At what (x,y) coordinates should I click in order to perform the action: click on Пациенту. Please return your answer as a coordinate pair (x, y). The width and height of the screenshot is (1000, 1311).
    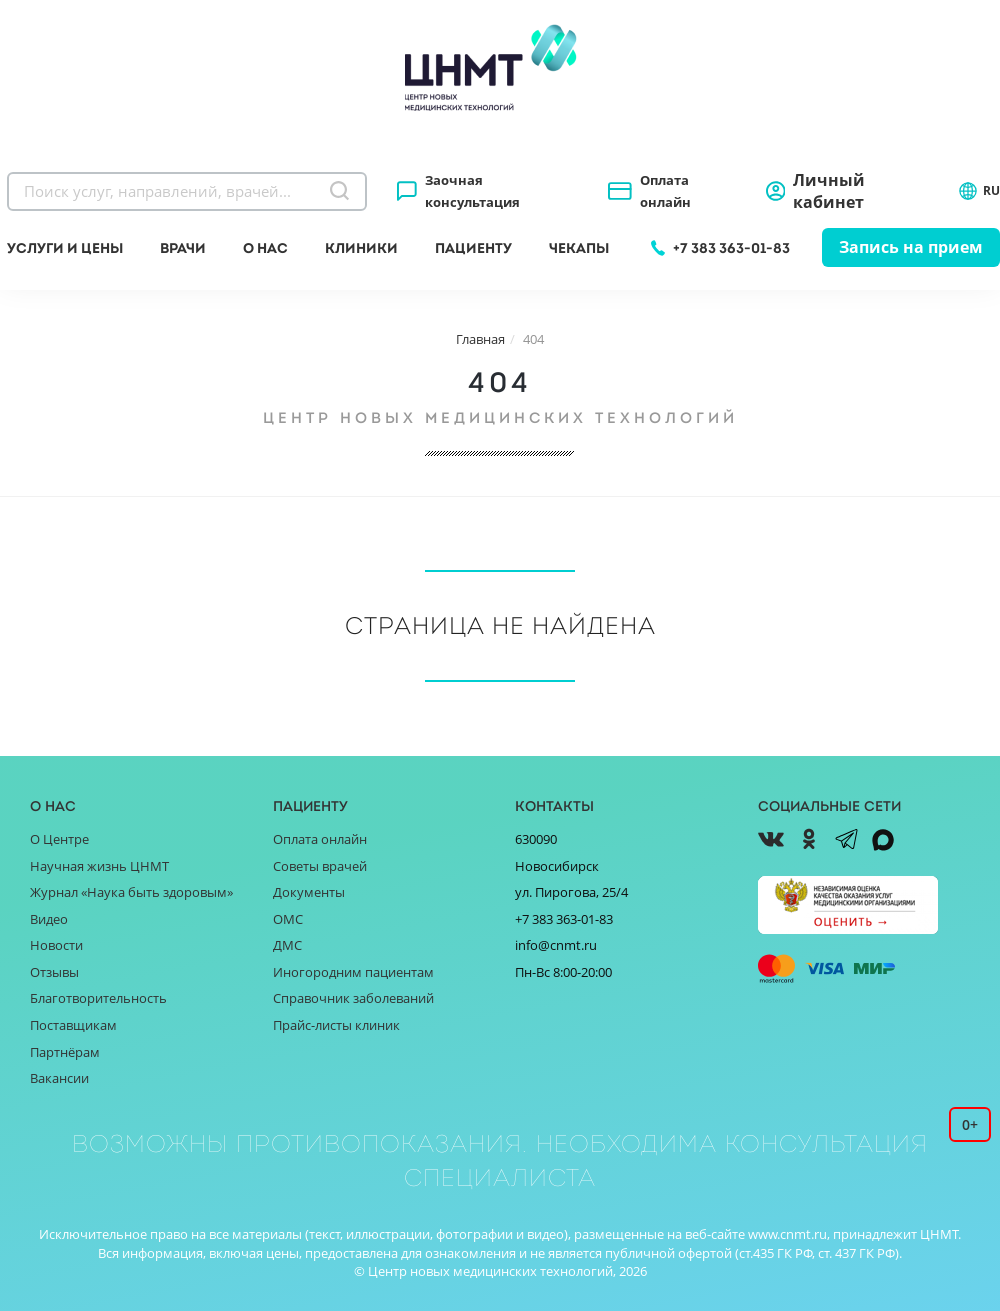
    Looking at the image, I should click on (473, 248).